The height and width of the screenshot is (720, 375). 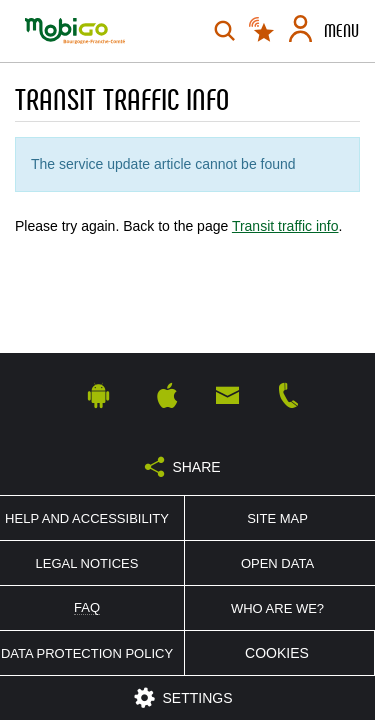 What do you see at coordinates (87, 518) in the screenshot?
I see `Help and accessibility` at bounding box center [87, 518].